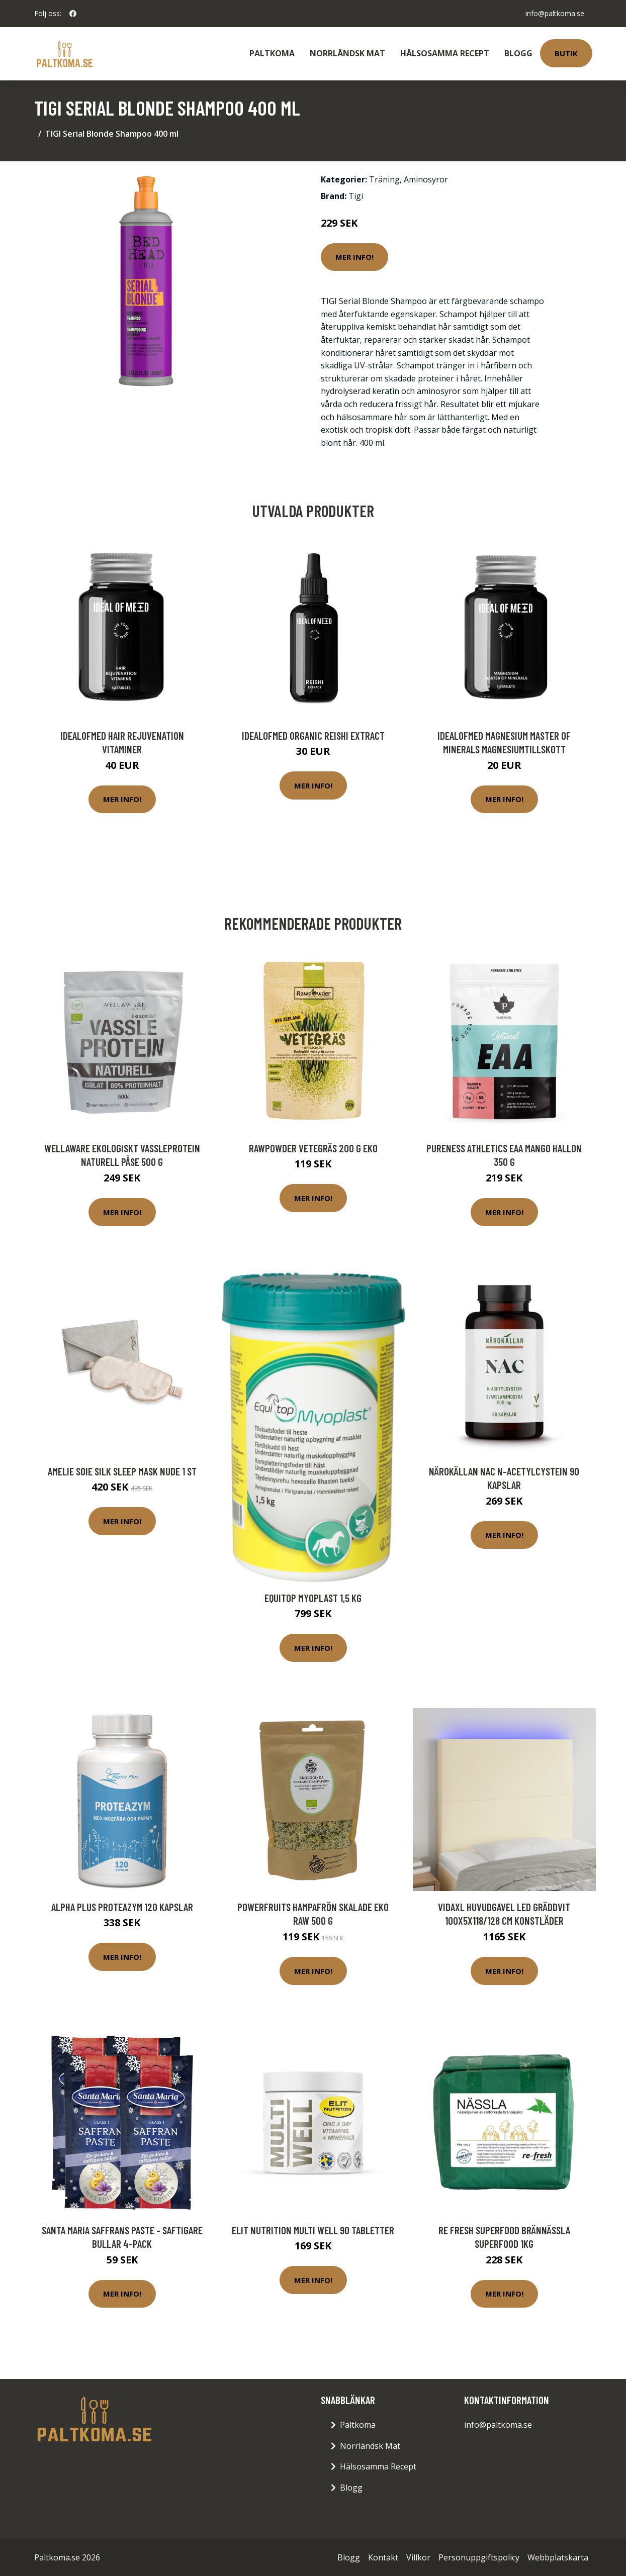 The height and width of the screenshot is (2576, 626). I want to click on Equitop Myoplast 1,5 kg, so click(313, 1598).